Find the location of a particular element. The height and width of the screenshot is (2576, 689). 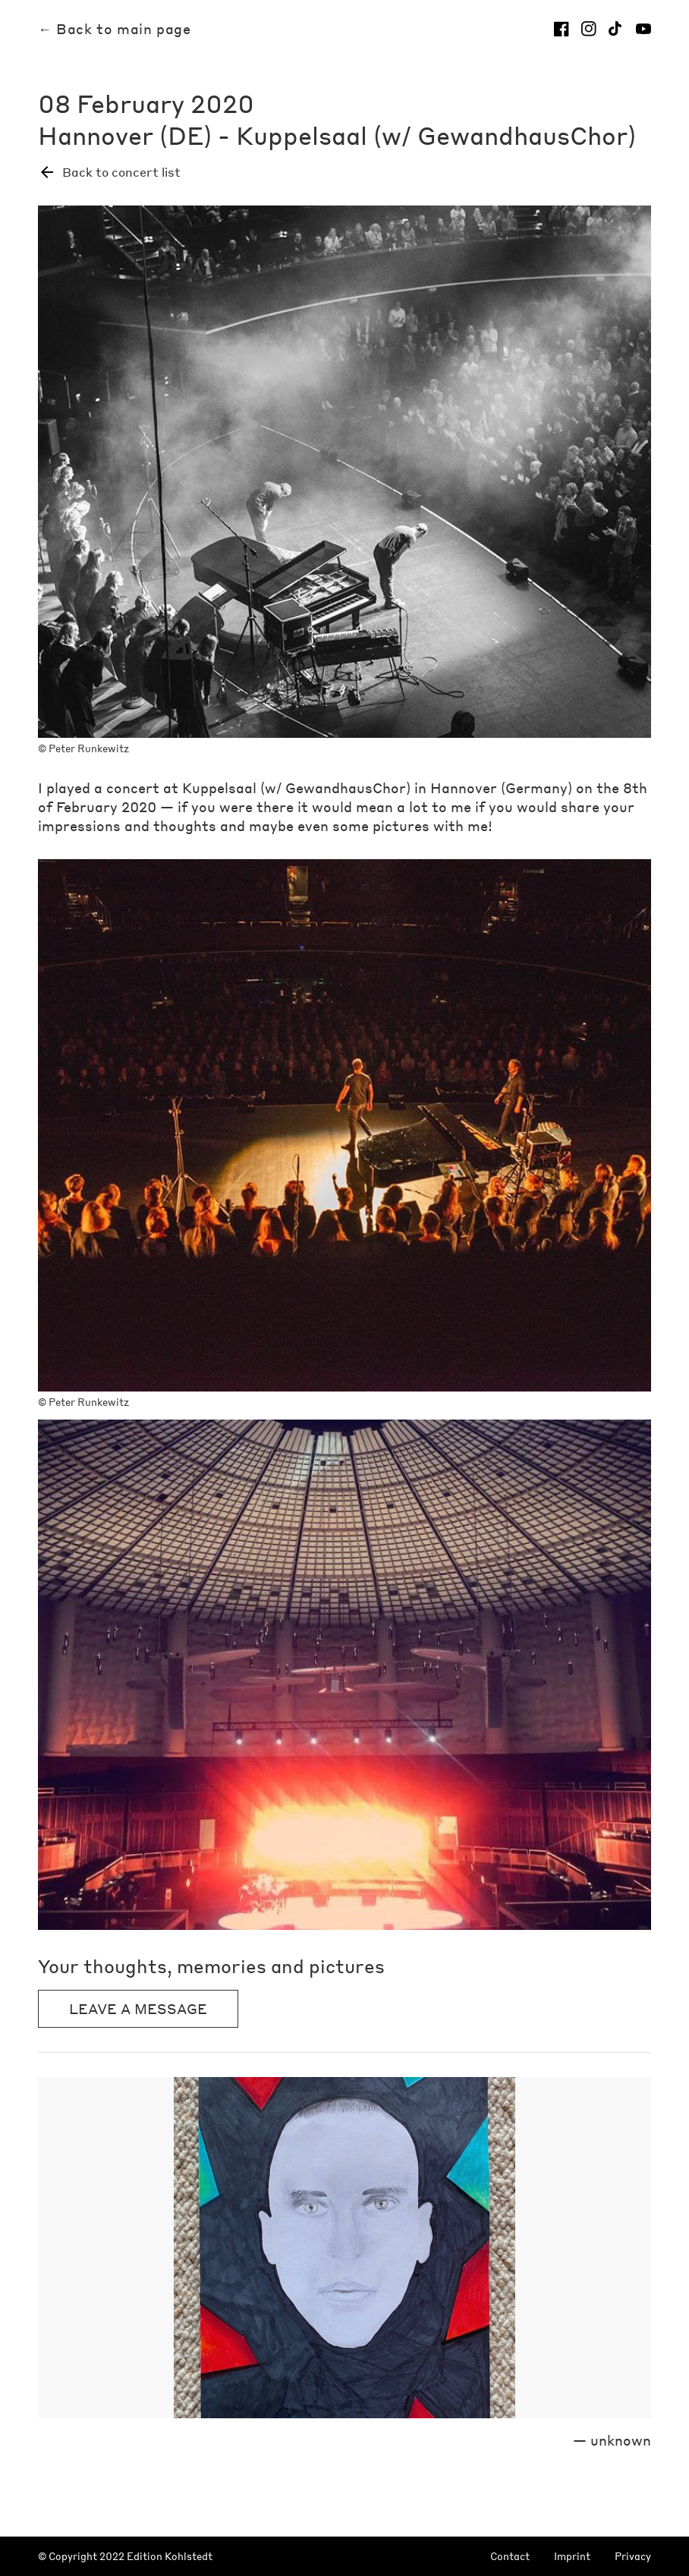

Leave a message is located at coordinates (138, 2008).